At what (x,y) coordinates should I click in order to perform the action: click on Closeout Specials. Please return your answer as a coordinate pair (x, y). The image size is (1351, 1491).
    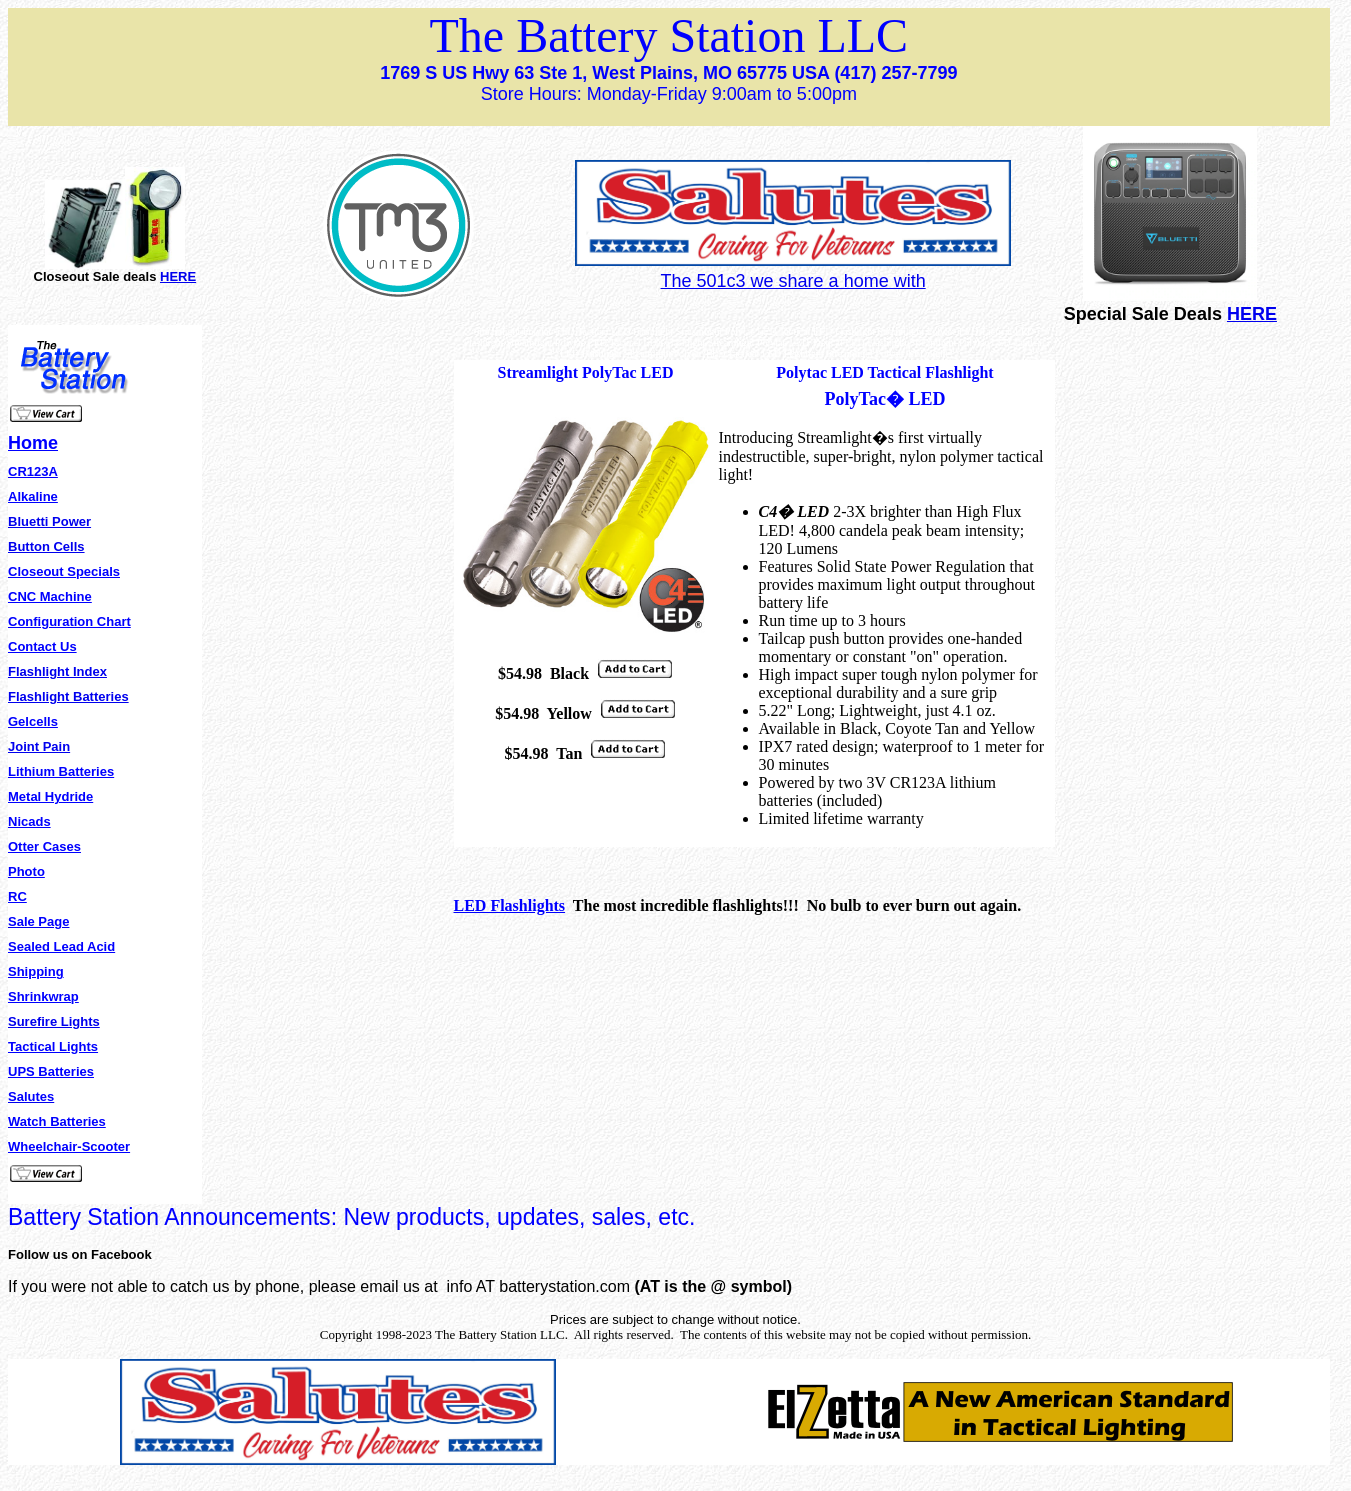
    Looking at the image, I should click on (64, 571).